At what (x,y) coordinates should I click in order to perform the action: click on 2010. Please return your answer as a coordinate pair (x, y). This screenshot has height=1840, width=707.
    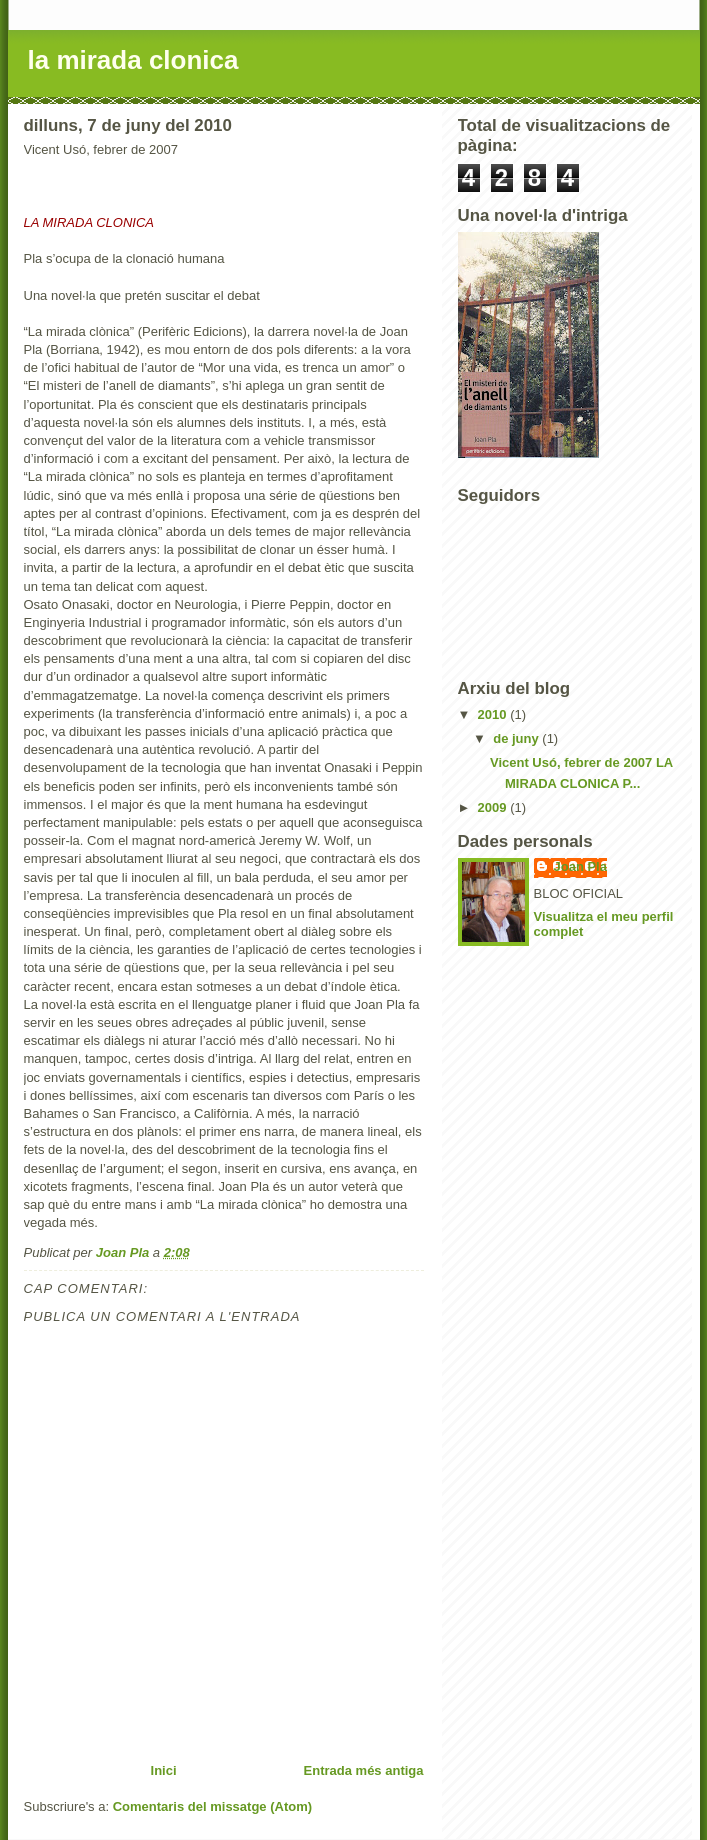
    Looking at the image, I should click on (494, 714).